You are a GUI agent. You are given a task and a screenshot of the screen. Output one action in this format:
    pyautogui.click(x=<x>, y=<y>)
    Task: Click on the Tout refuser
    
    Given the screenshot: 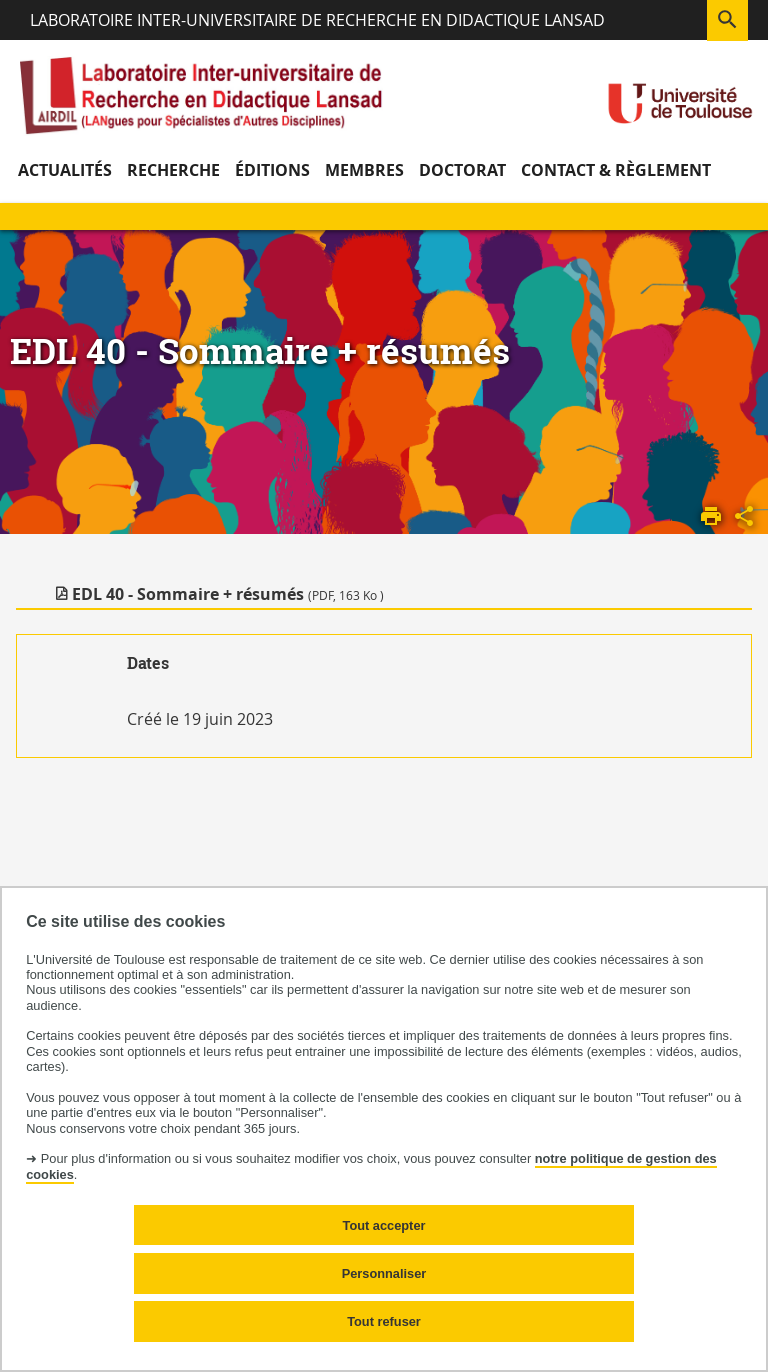 What is the action you would take?
    pyautogui.click(x=384, y=1321)
    